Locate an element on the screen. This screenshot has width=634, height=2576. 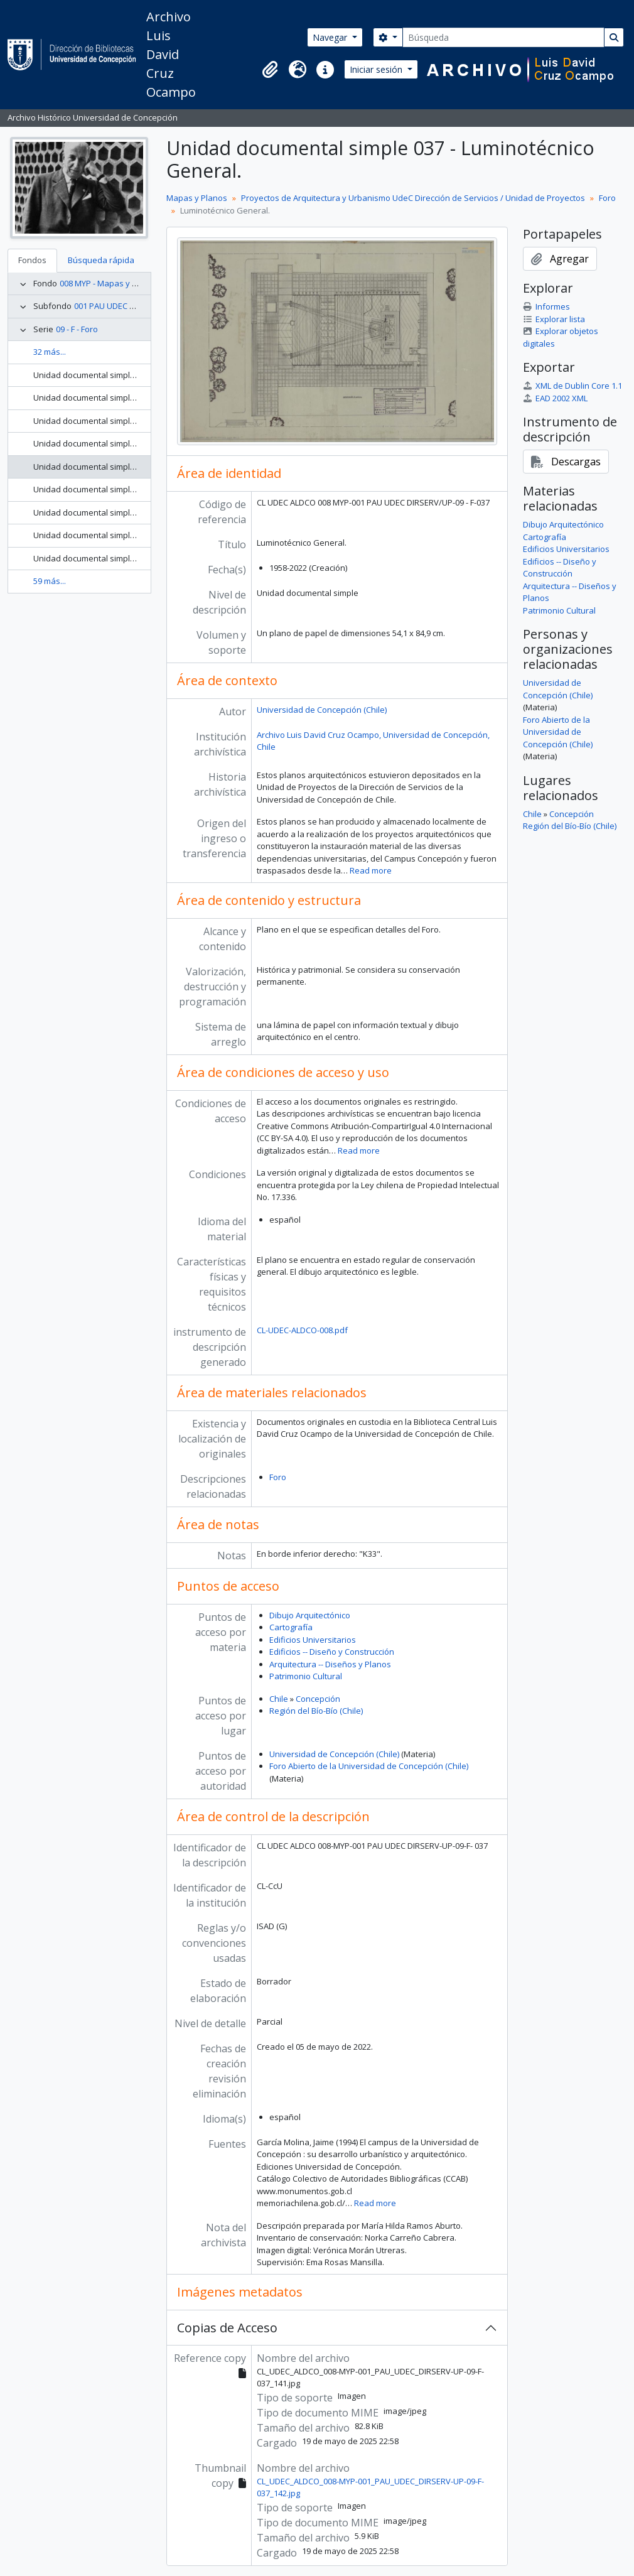
008 MYP - Mapas y Planos is located at coordinates (109, 283).